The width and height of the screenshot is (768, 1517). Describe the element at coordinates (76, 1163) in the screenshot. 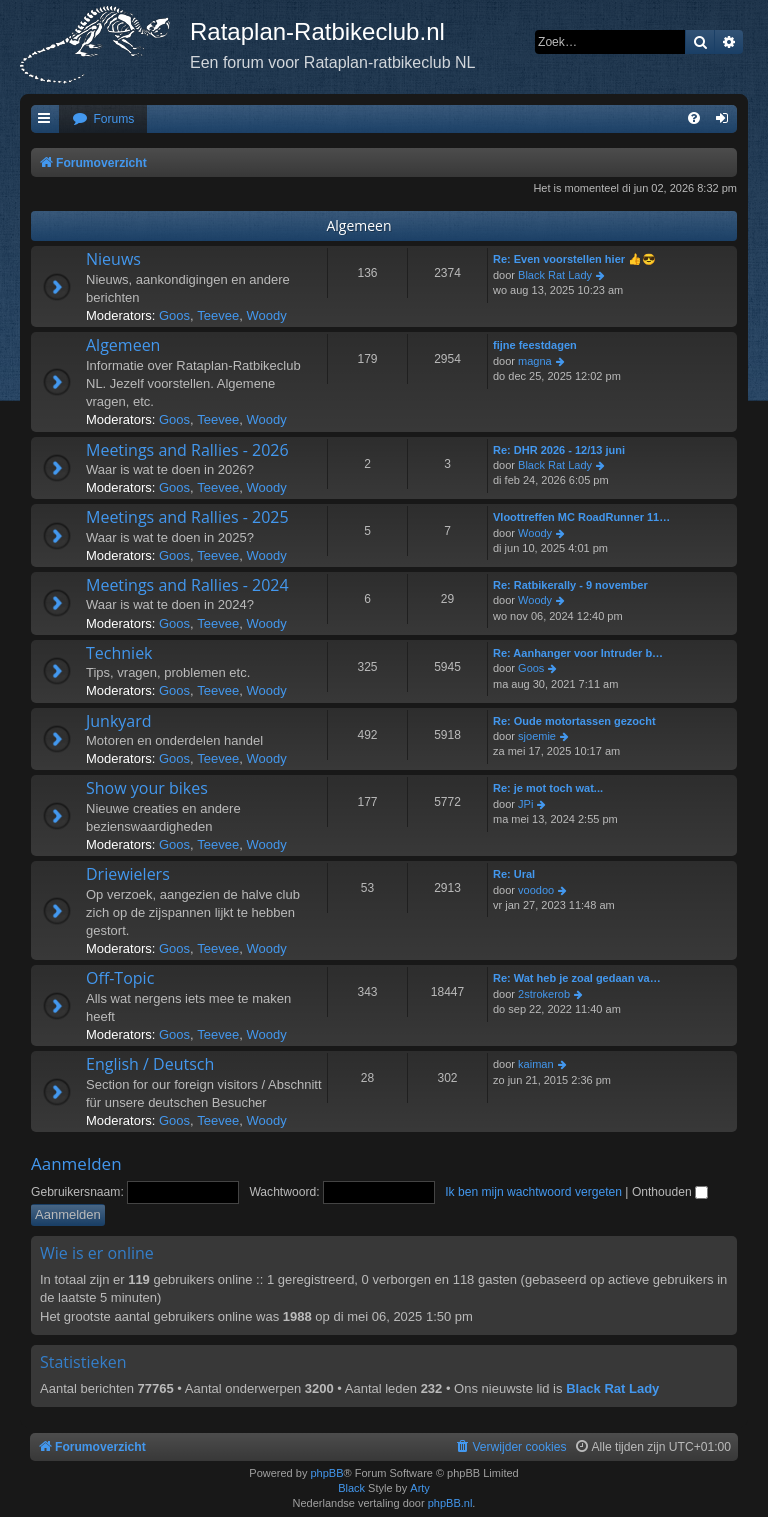

I see `Aanmelden` at that location.